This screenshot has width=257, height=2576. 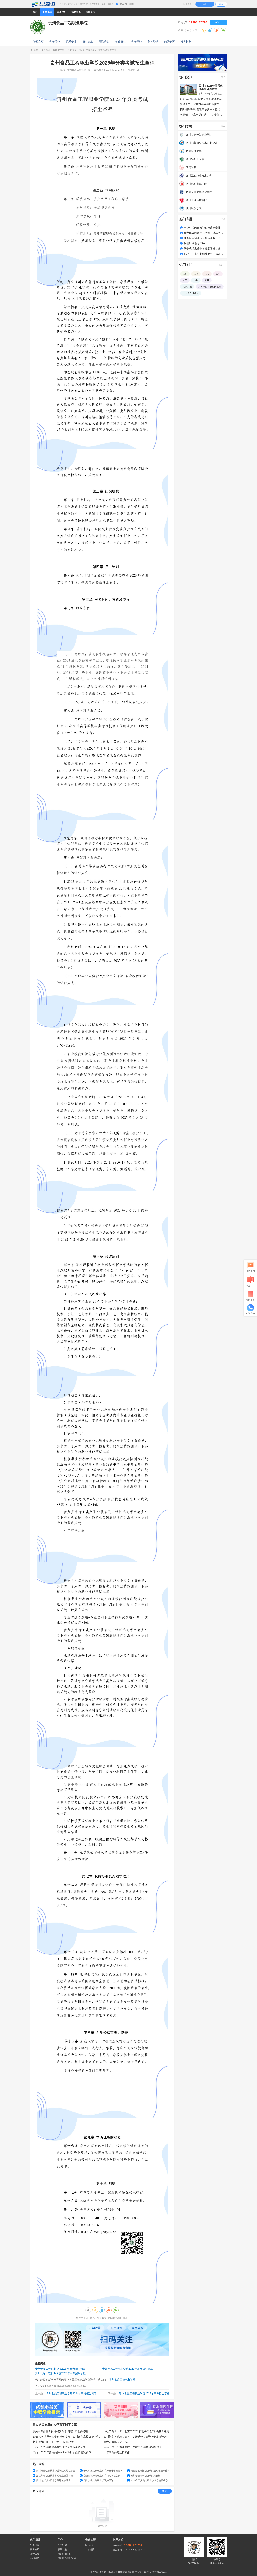 I want to click on 友情链接, so click(x=89, y=2549).